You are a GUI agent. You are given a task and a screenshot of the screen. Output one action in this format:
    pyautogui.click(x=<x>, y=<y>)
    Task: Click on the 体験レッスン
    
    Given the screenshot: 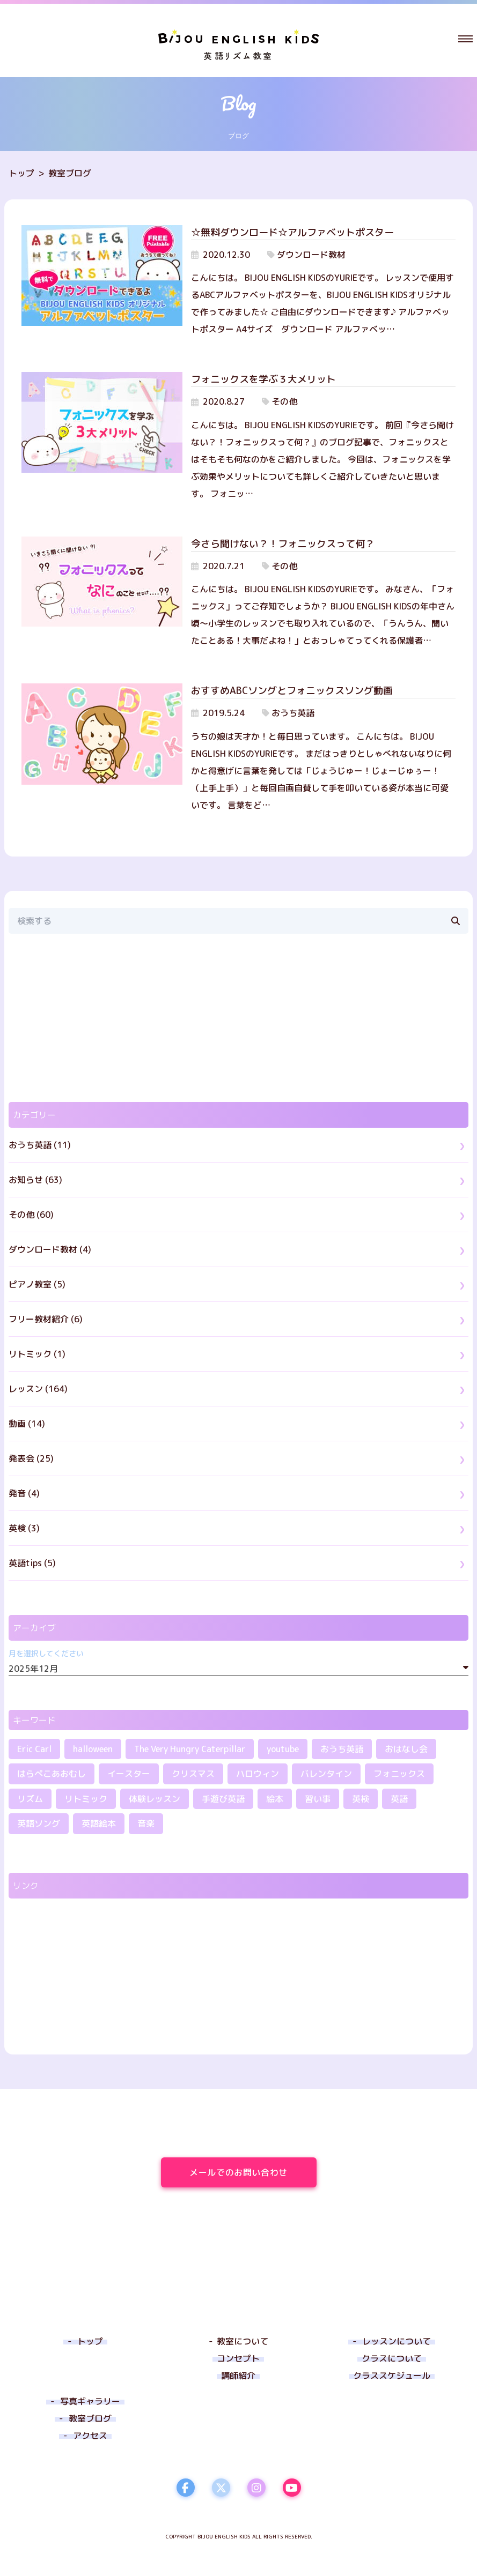 What is the action you would take?
    pyautogui.click(x=154, y=1799)
    